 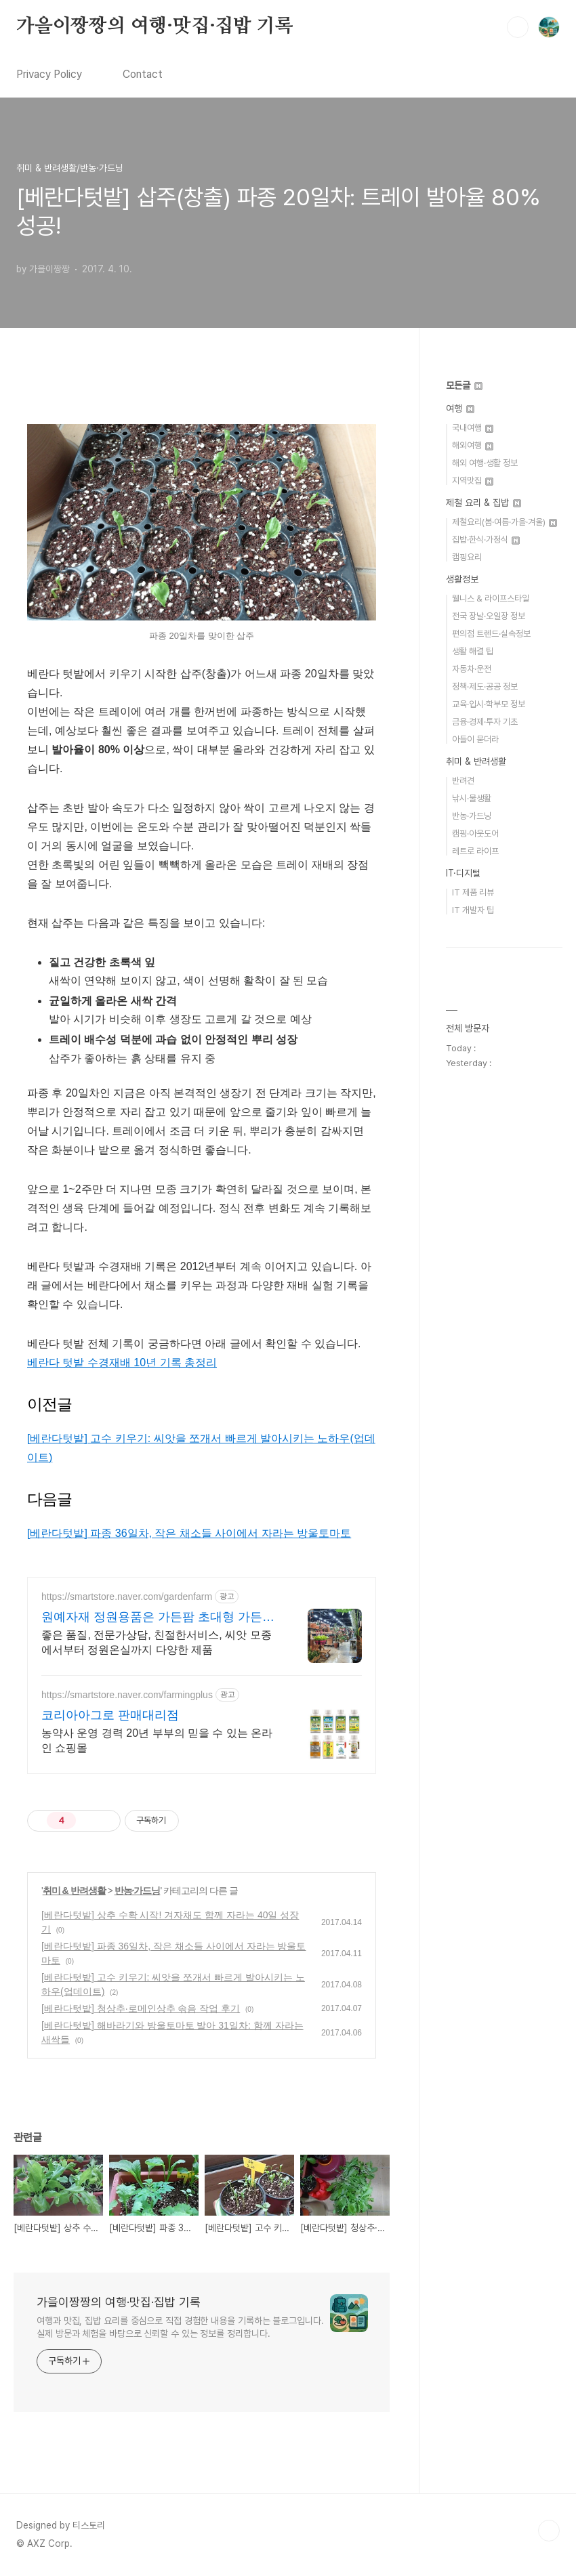 What do you see at coordinates (462, 579) in the screenshot?
I see `생활정보` at bounding box center [462, 579].